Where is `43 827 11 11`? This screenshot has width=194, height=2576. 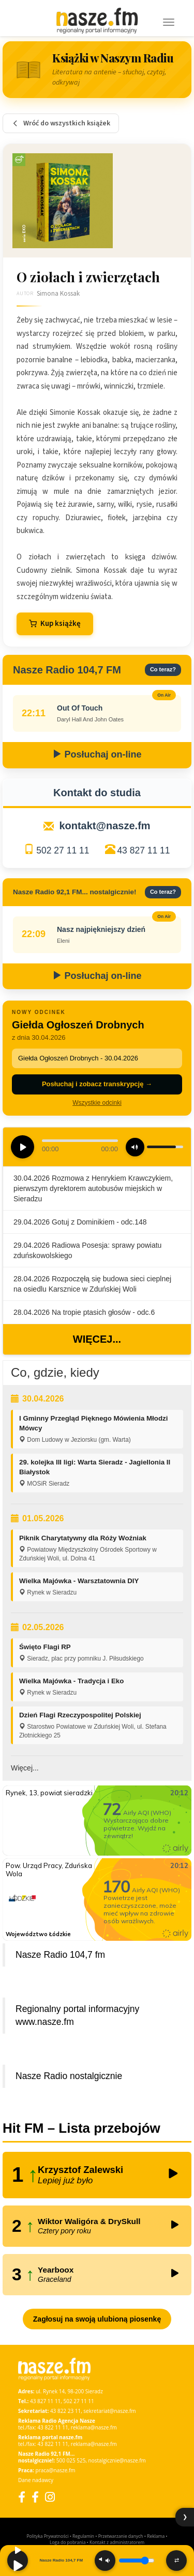 43 827 11 11 is located at coordinates (143, 850).